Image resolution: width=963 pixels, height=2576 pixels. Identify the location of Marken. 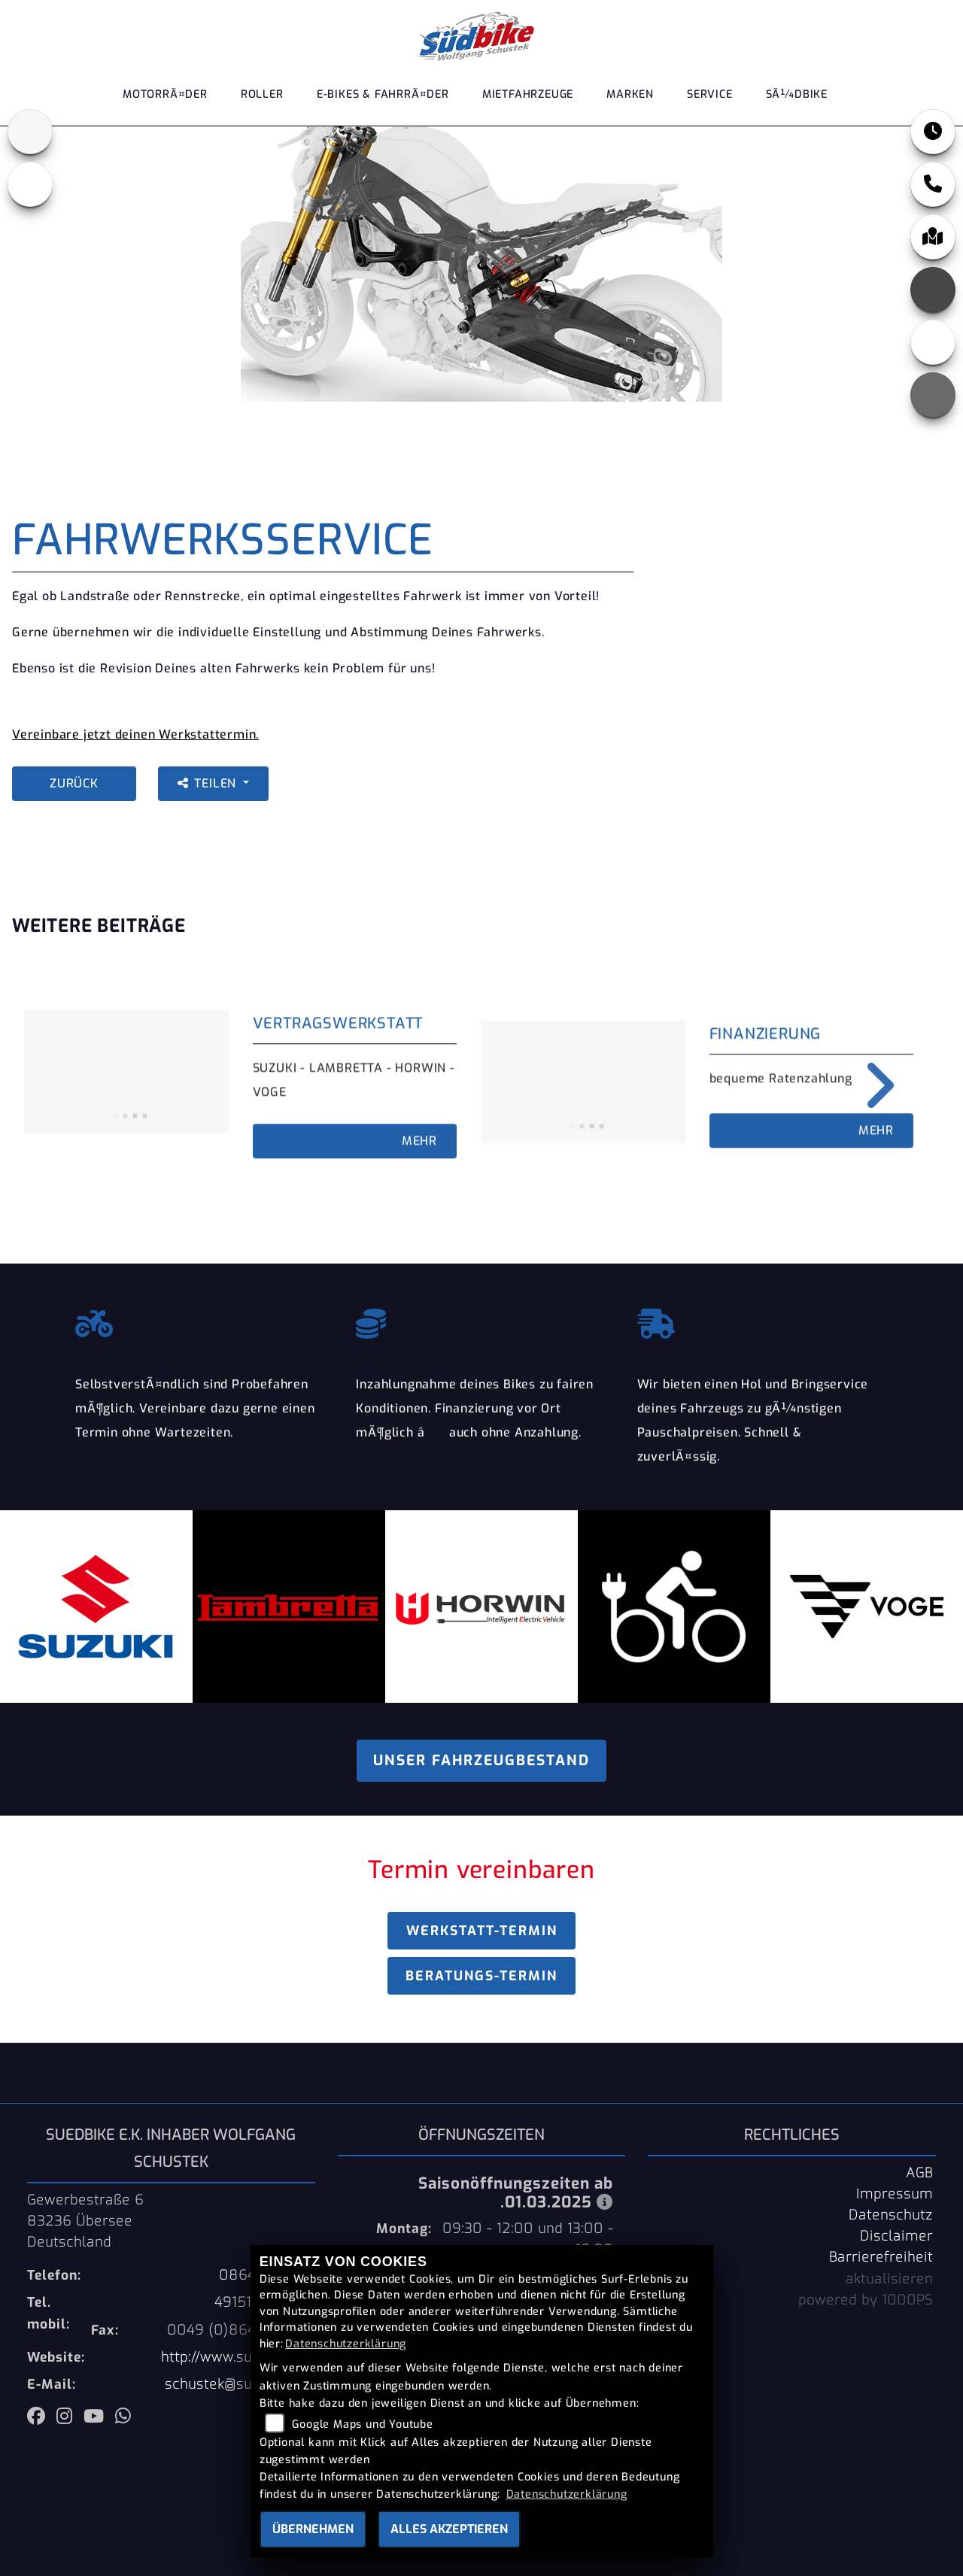
(630, 100).